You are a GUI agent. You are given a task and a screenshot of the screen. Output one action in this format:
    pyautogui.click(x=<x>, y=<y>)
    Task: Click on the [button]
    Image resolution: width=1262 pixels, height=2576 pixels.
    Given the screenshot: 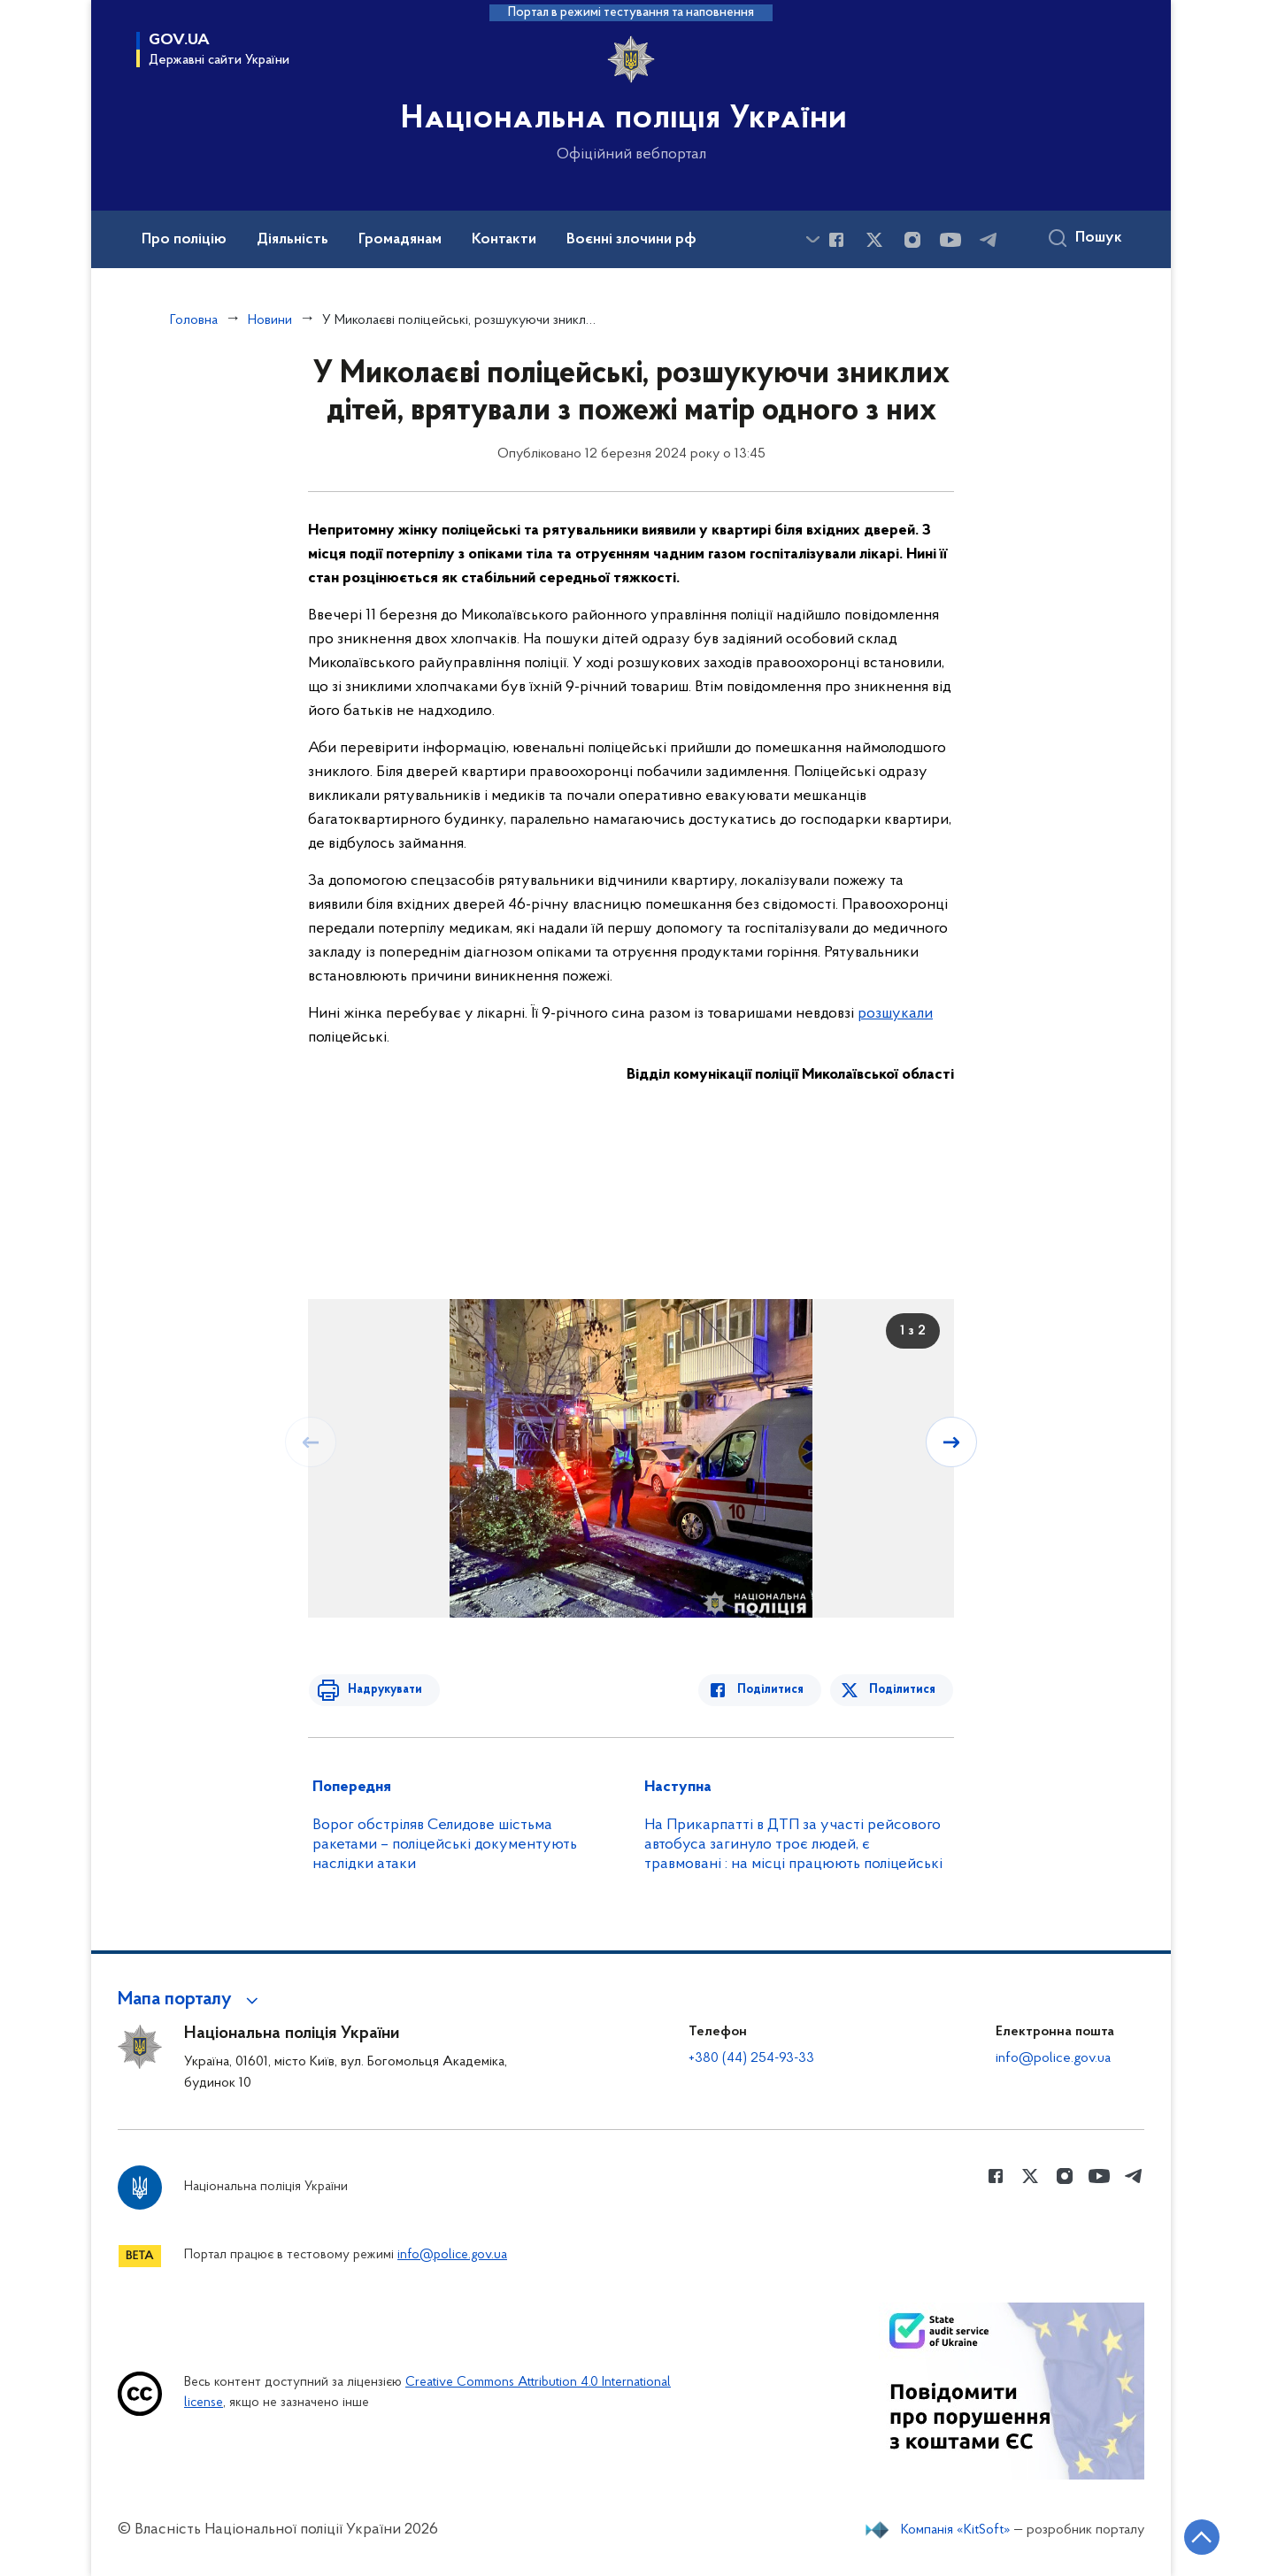 What is the action you would take?
    pyautogui.click(x=191, y=2000)
    